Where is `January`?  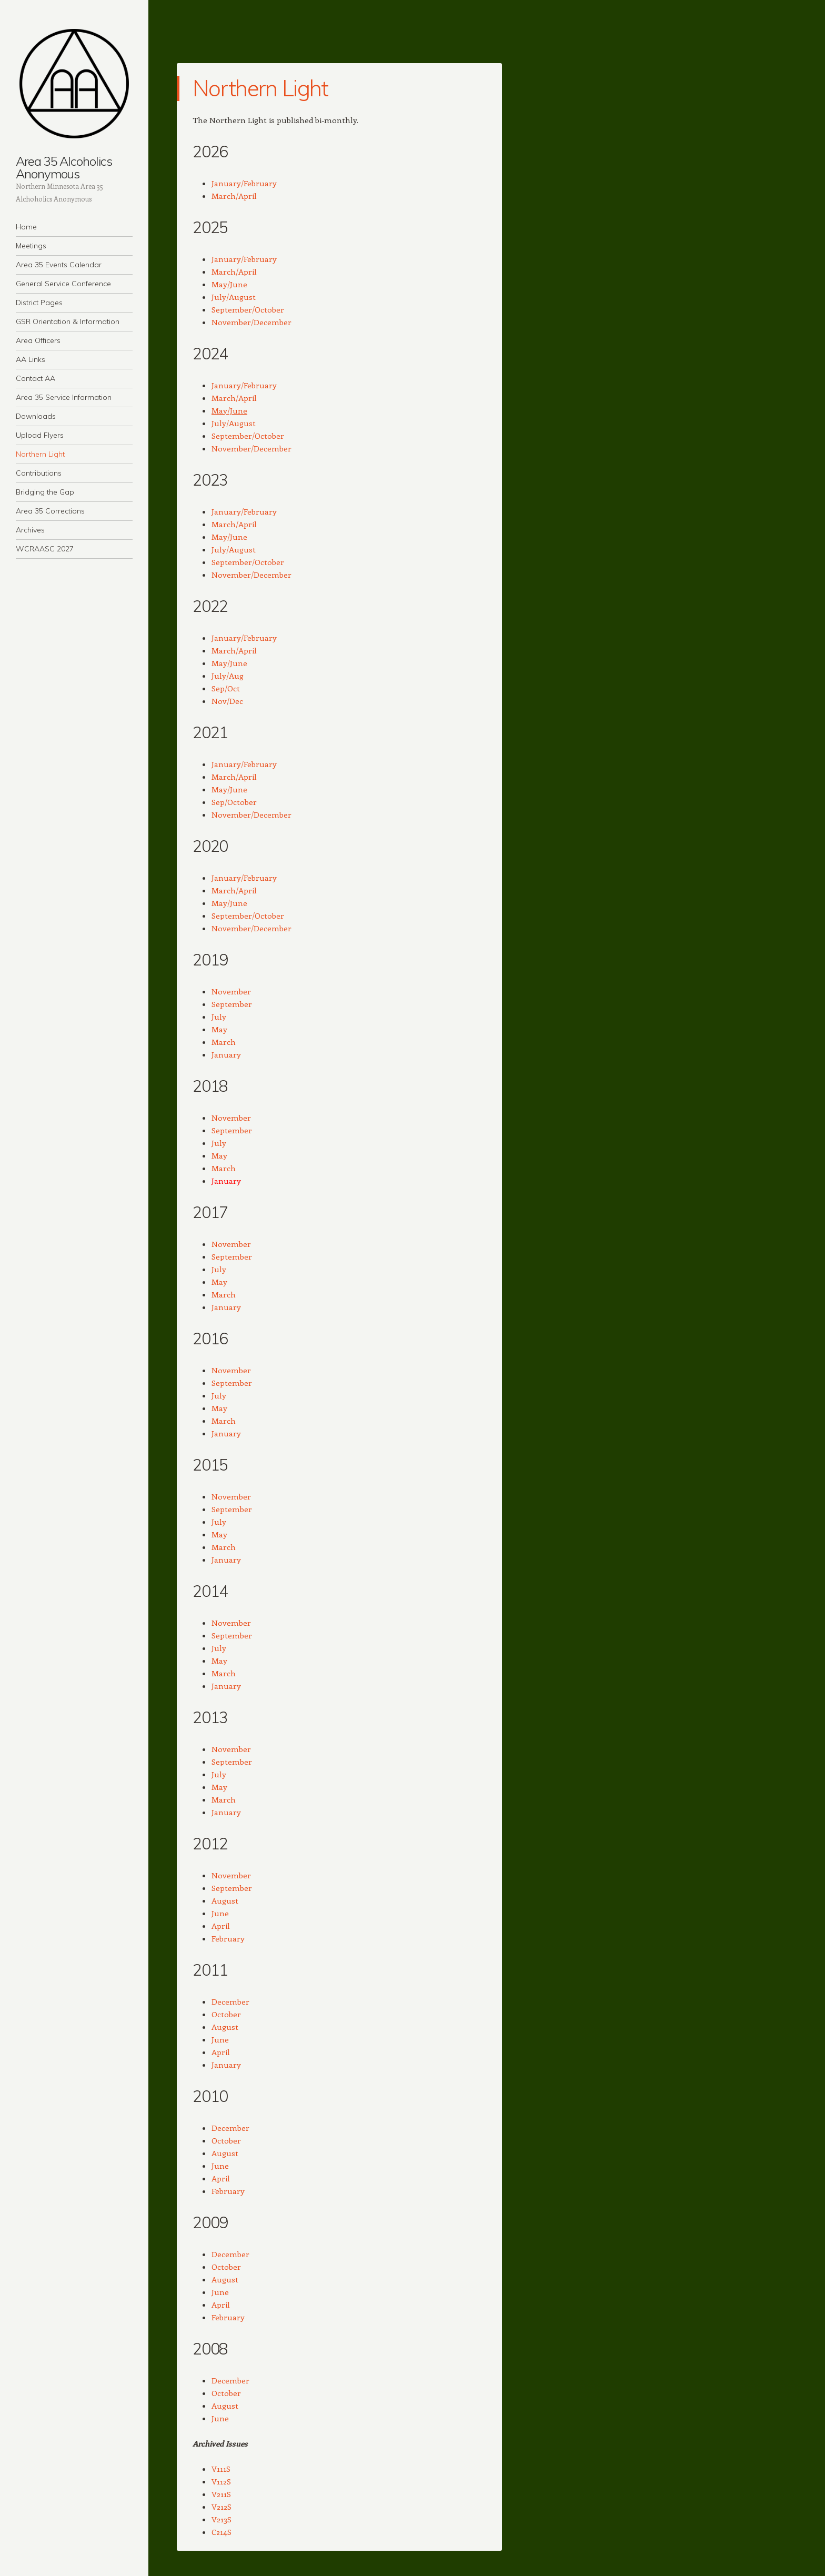
January is located at coordinates (226, 1054).